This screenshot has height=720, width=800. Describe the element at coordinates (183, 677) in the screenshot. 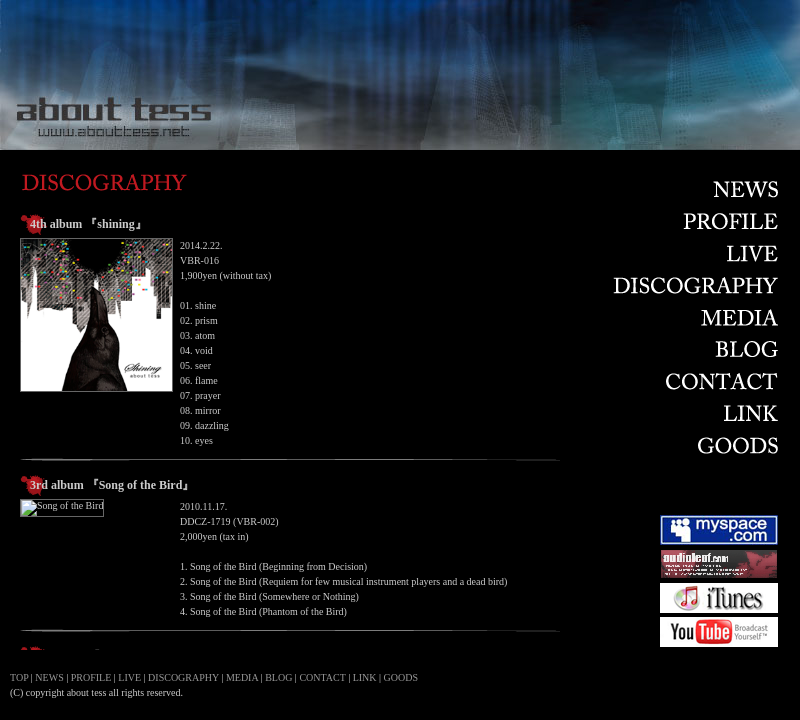

I see `DISCOGRAPHY` at that location.